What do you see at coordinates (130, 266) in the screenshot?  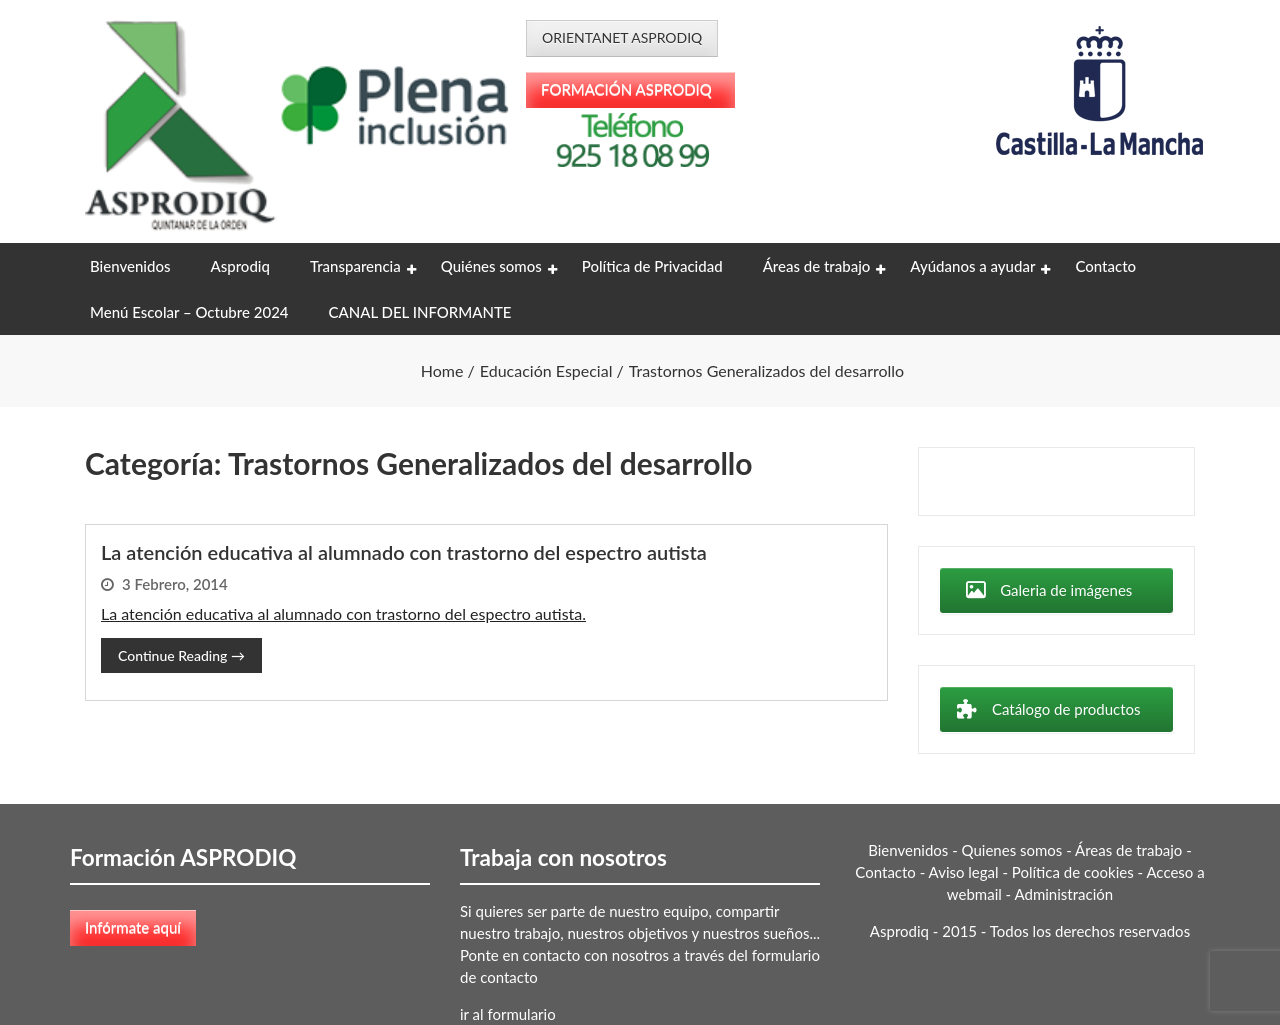 I see `Bienvenidos` at bounding box center [130, 266].